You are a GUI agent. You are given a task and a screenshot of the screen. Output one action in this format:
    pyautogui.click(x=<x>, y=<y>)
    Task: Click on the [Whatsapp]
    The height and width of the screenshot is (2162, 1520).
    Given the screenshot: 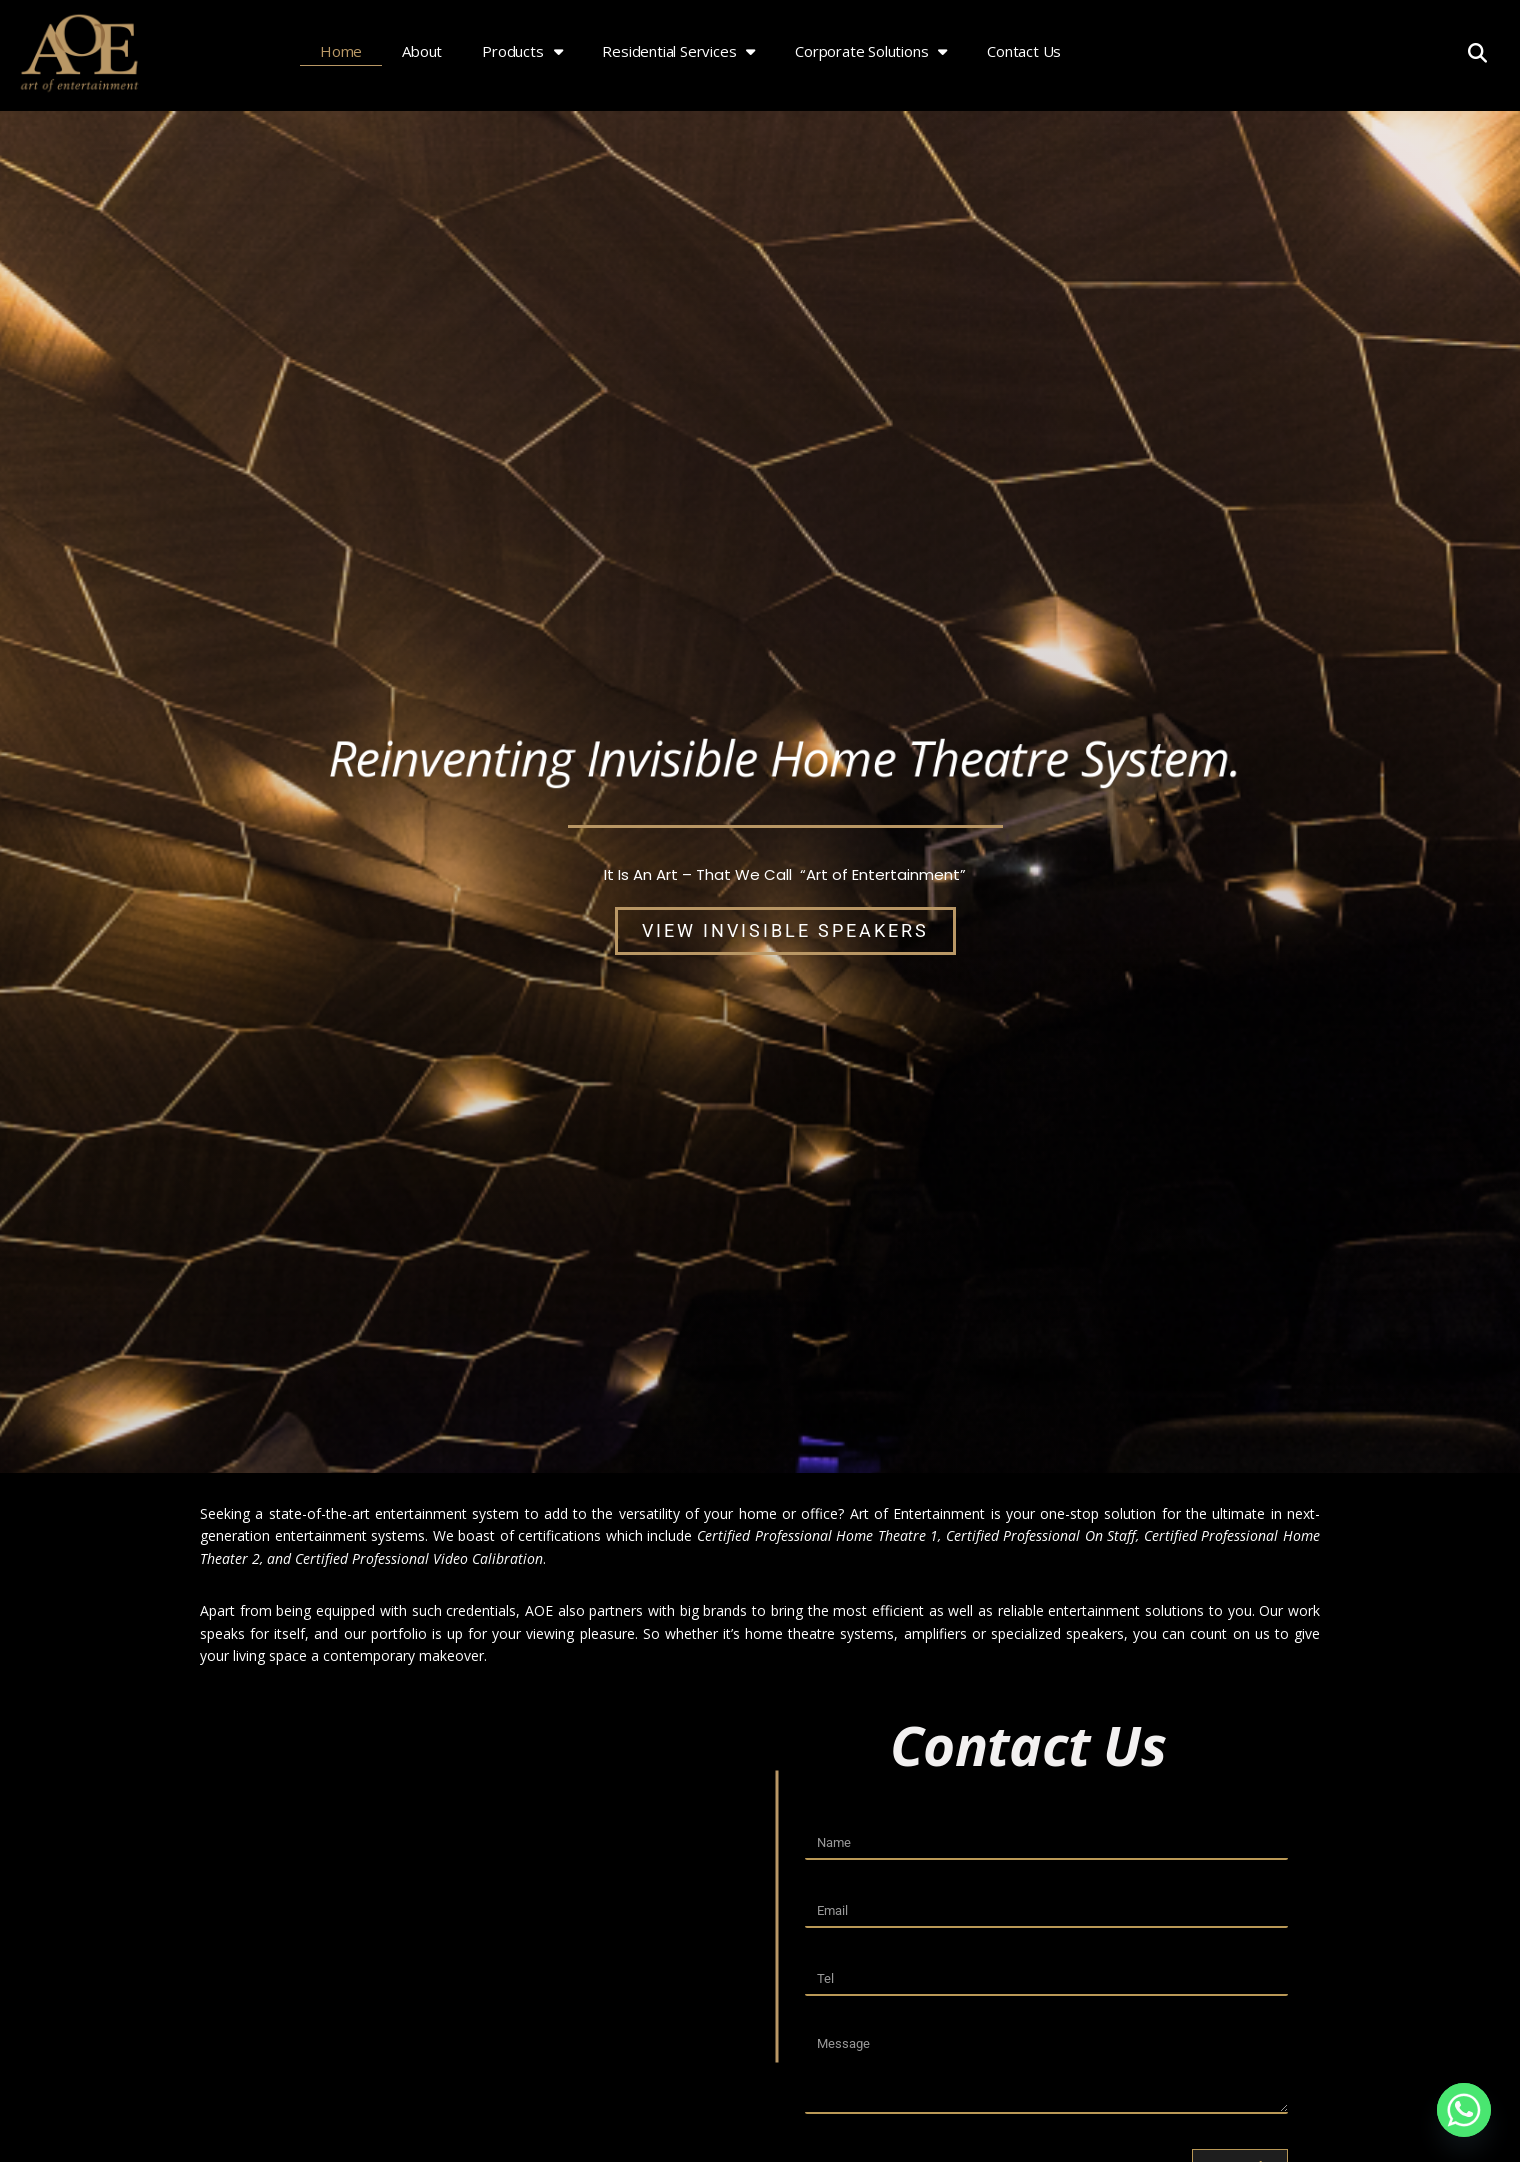 What is the action you would take?
    pyautogui.click(x=1464, y=2110)
    